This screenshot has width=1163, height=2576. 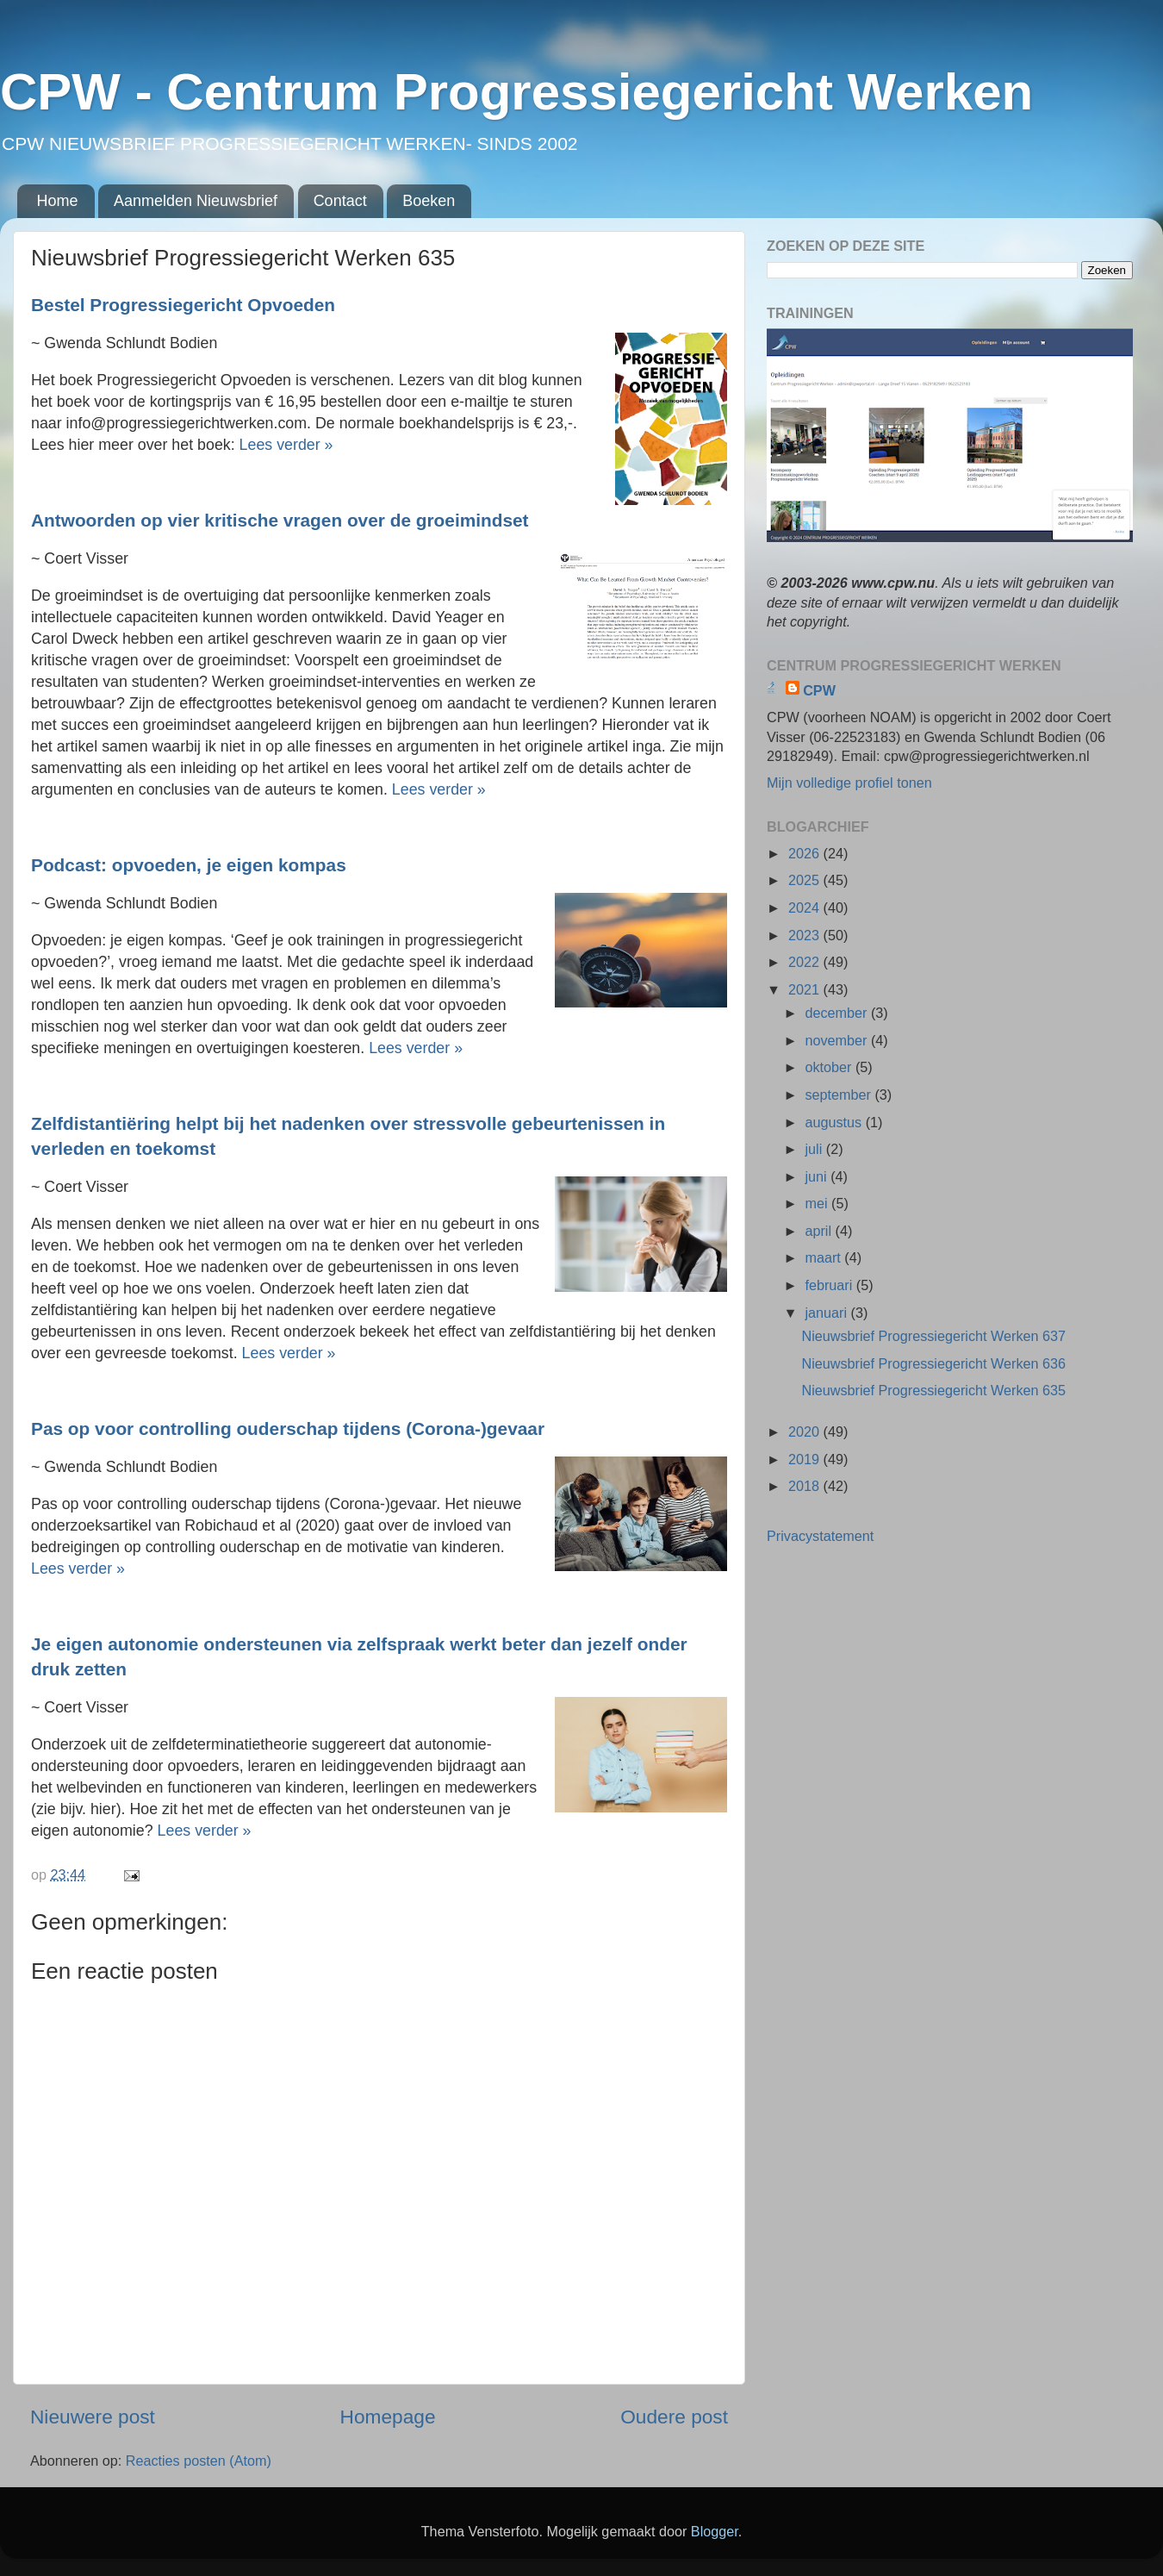 I want to click on 2024, so click(x=806, y=907).